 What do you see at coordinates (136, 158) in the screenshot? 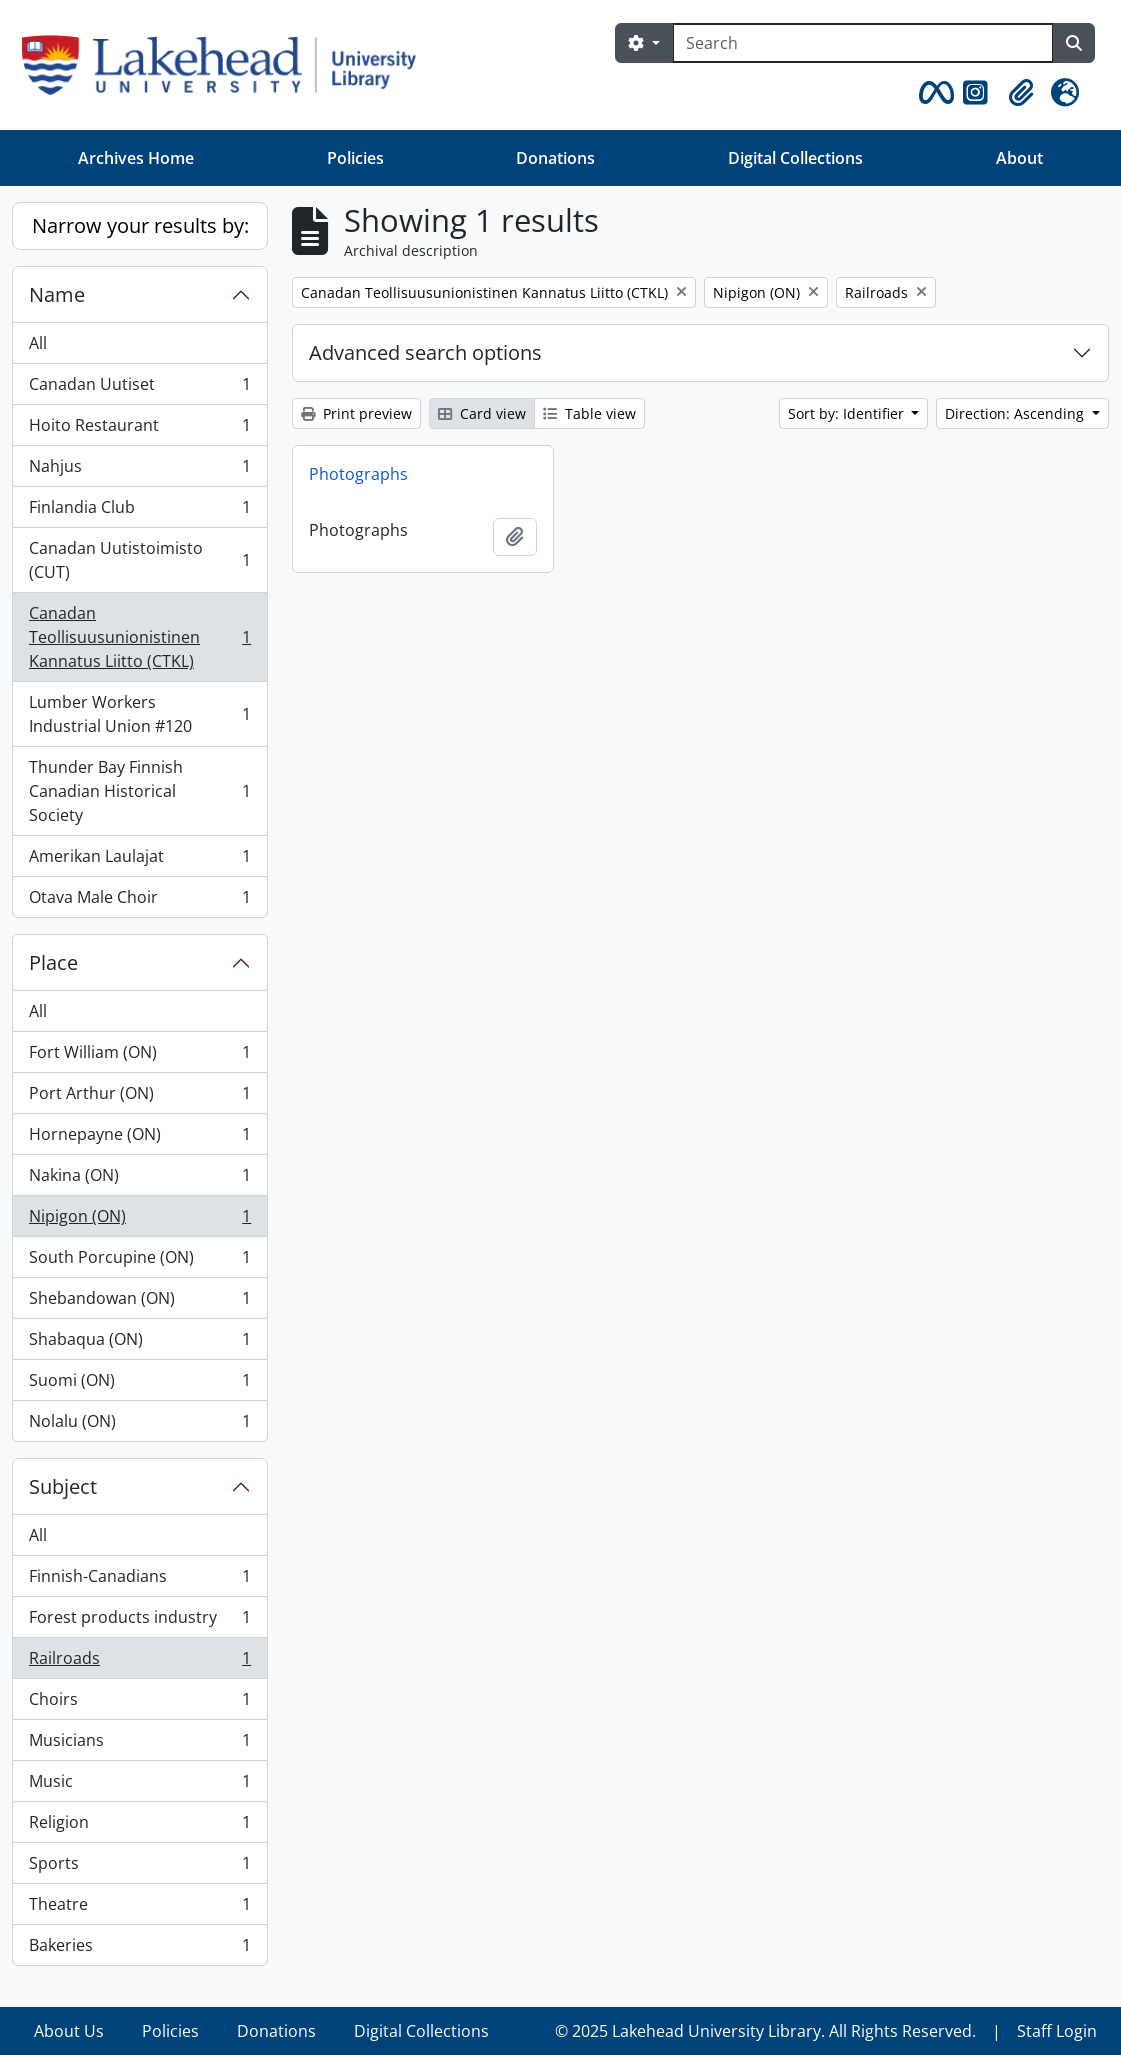
I see `Archives Home` at bounding box center [136, 158].